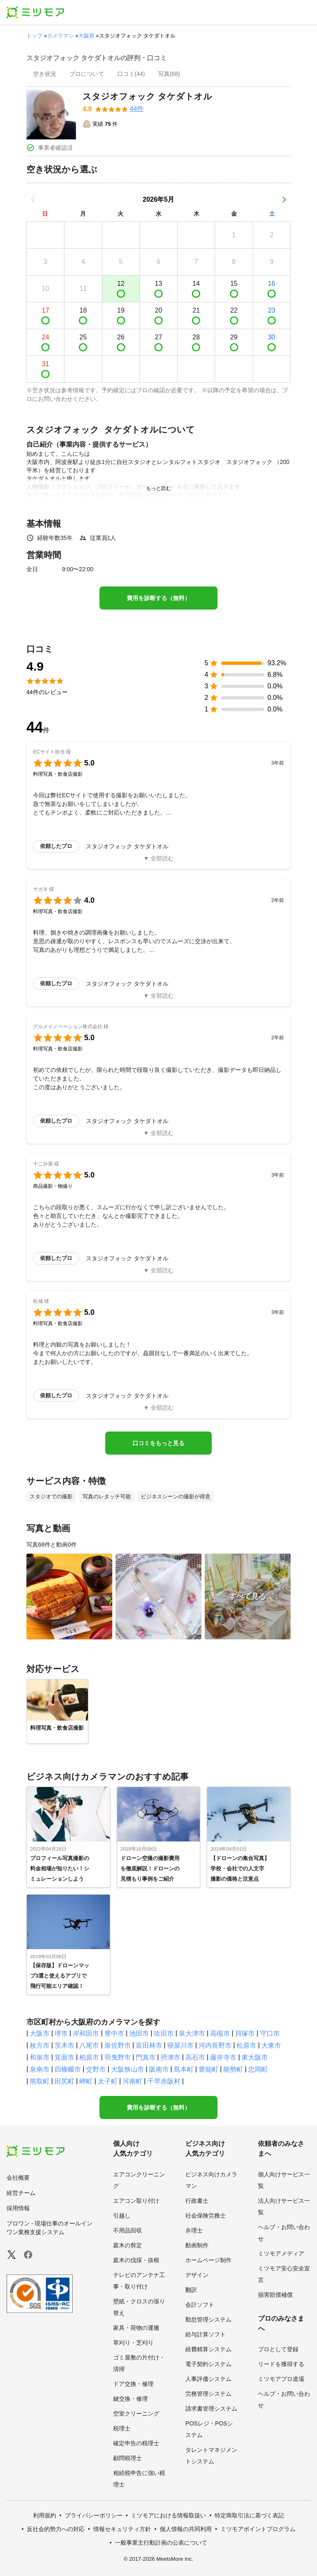 This screenshot has width=317, height=2576. What do you see at coordinates (44, 74) in the screenshot?
I see `[presentation]` at bounding box center [44, 74].